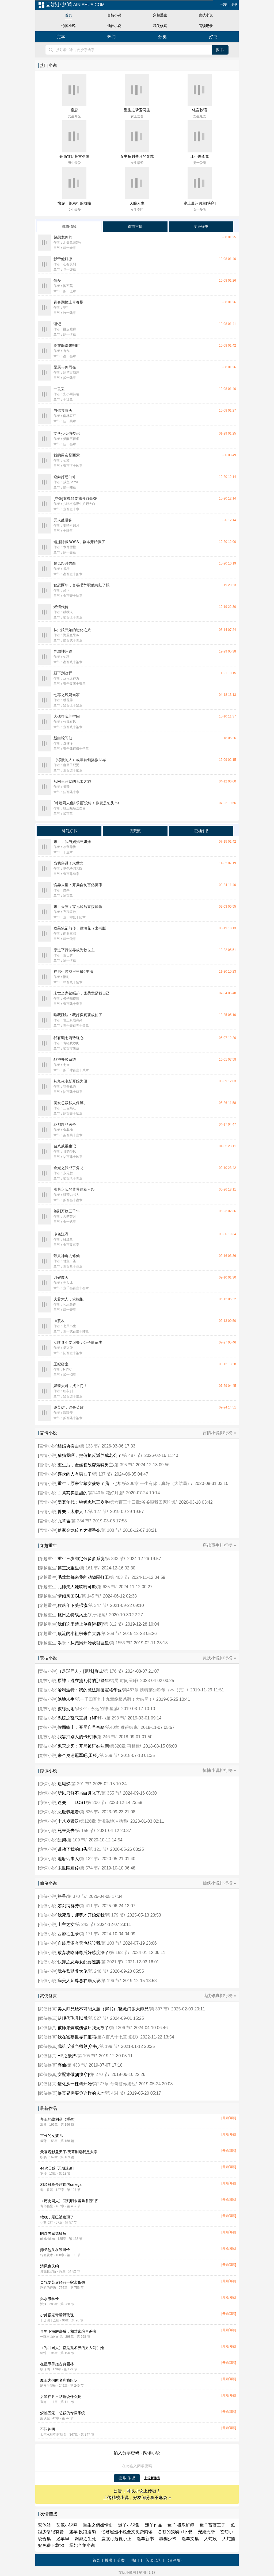 Image resolution: width=274 pixels, height=2576 pixels. What do you see at coordinates (114, 1699) in the screenshot?
I see `第一千四百九十九章终极杀戮！大结局！` at bounding box center [114, 1699].